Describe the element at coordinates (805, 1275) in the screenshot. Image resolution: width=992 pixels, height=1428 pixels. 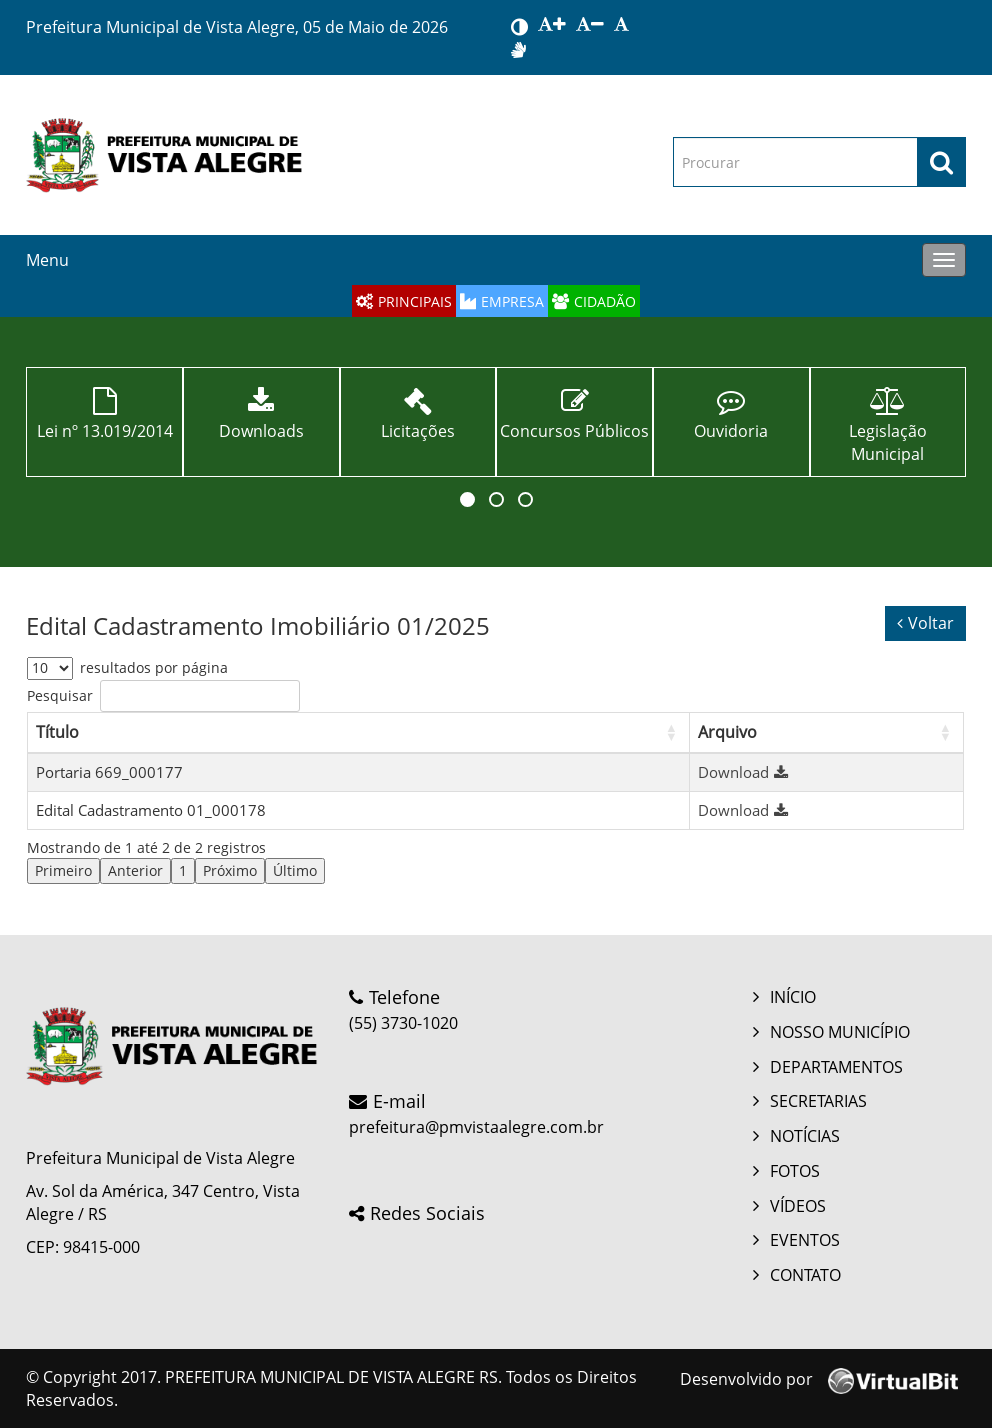
I see `CONTATO` at that location.